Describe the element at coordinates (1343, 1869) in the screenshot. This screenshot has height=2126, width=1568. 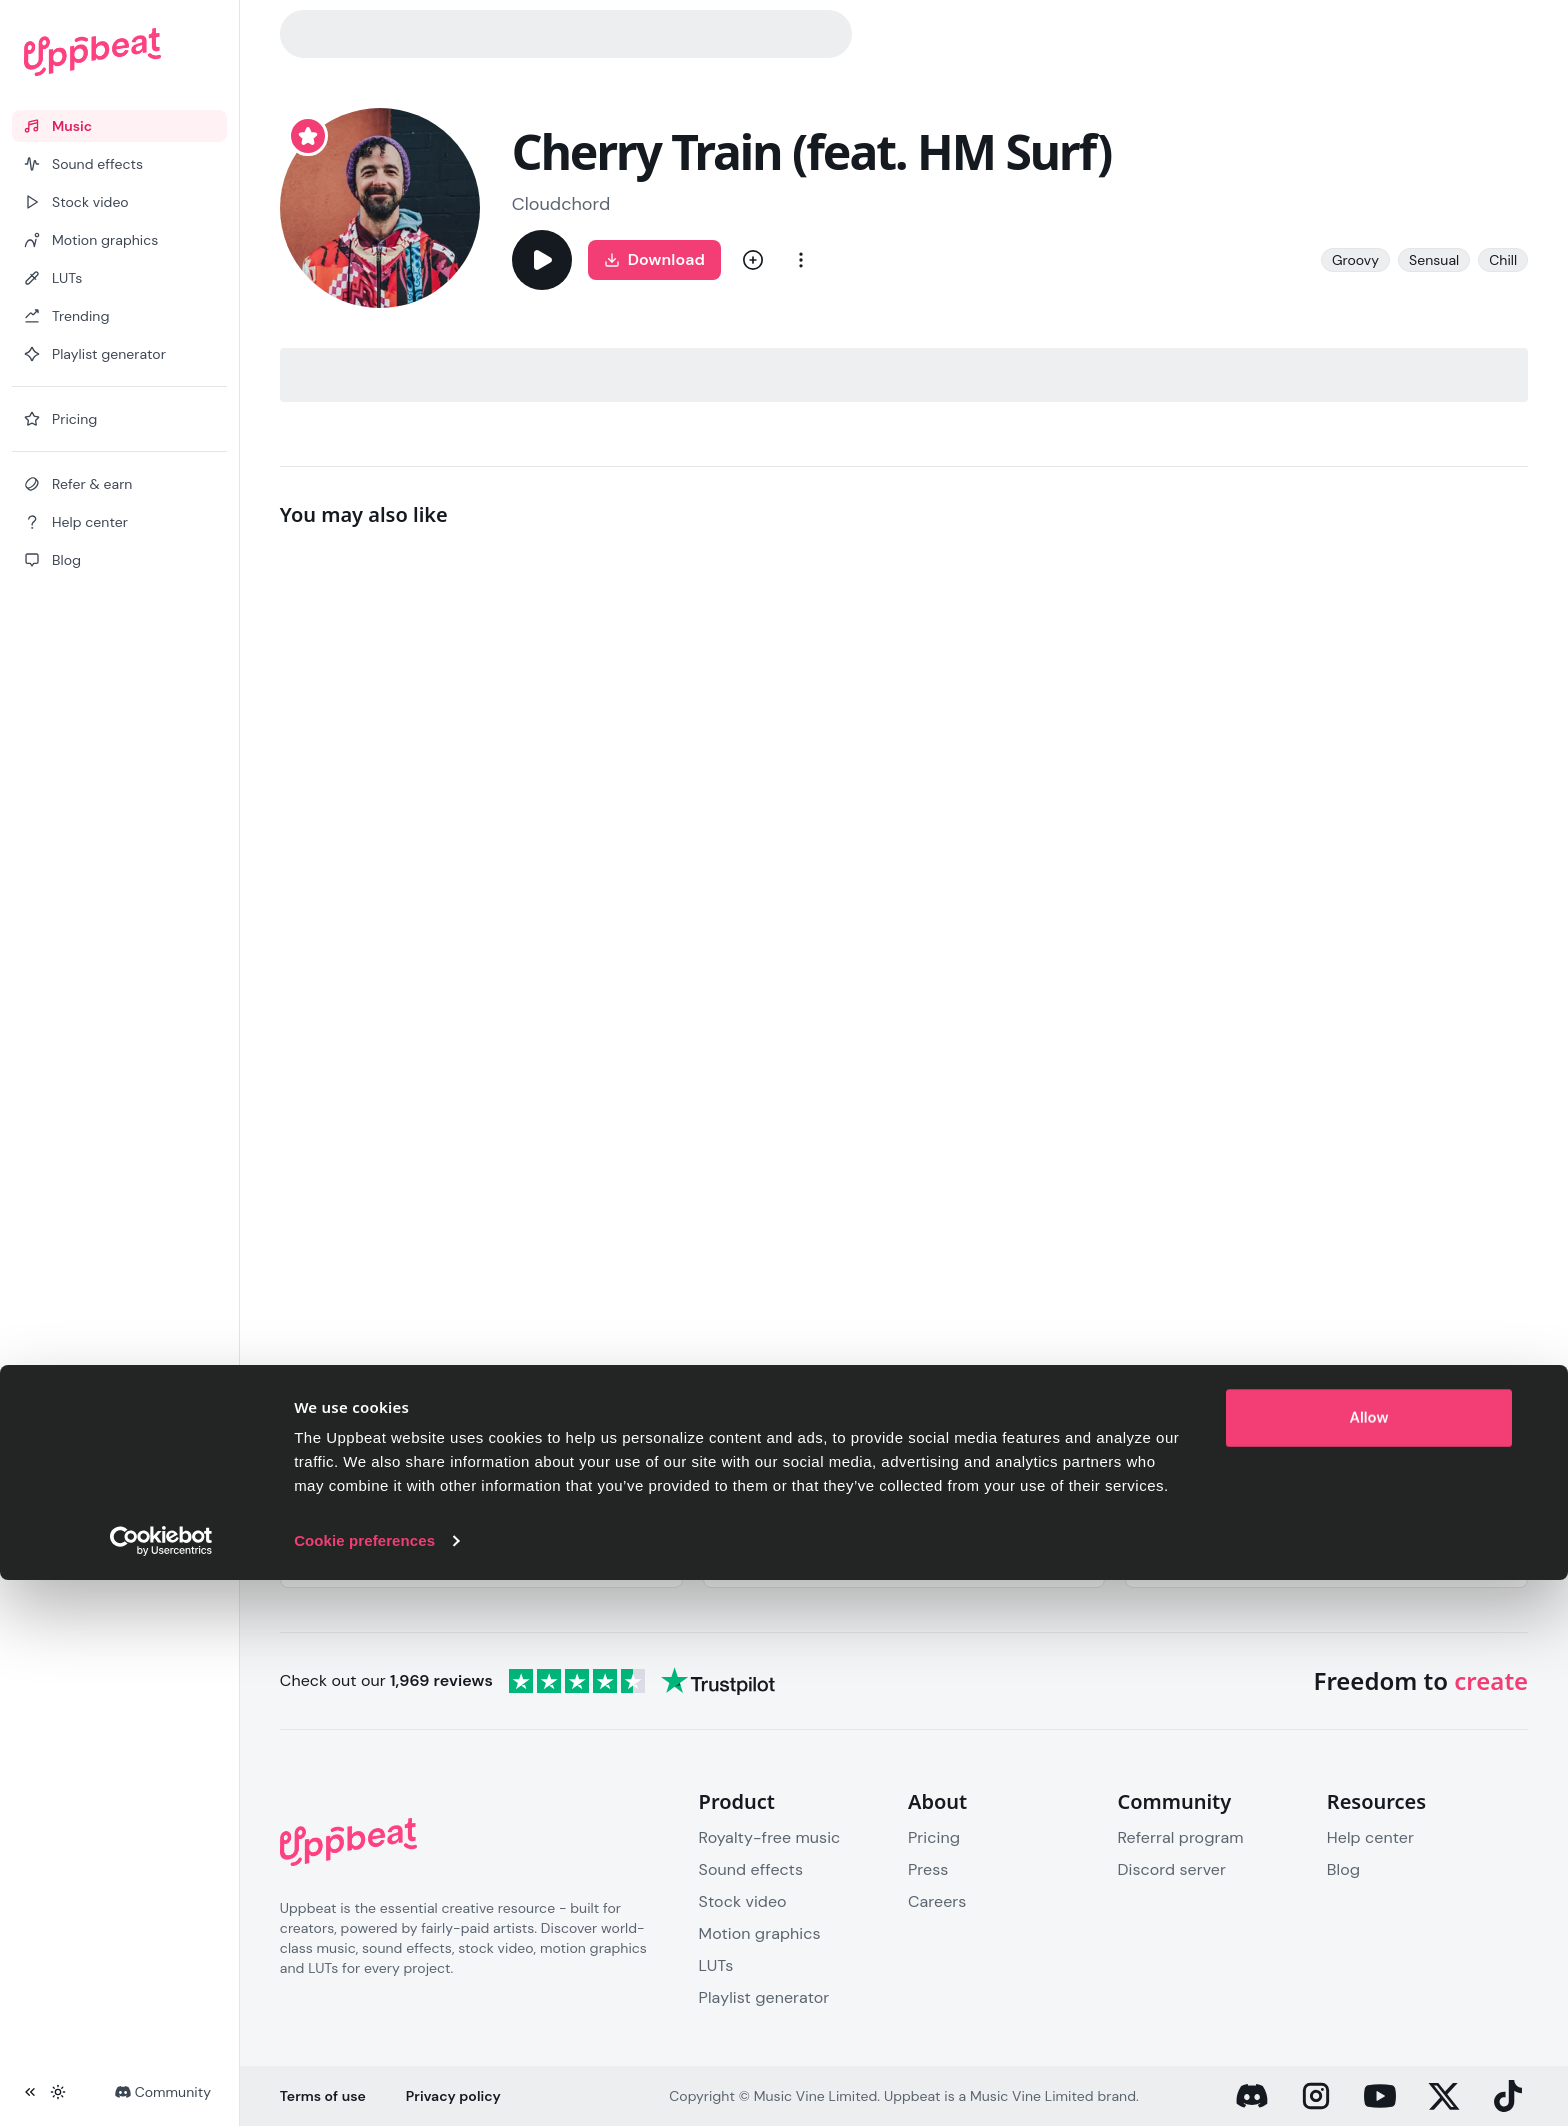
I see `Blog` at that location.